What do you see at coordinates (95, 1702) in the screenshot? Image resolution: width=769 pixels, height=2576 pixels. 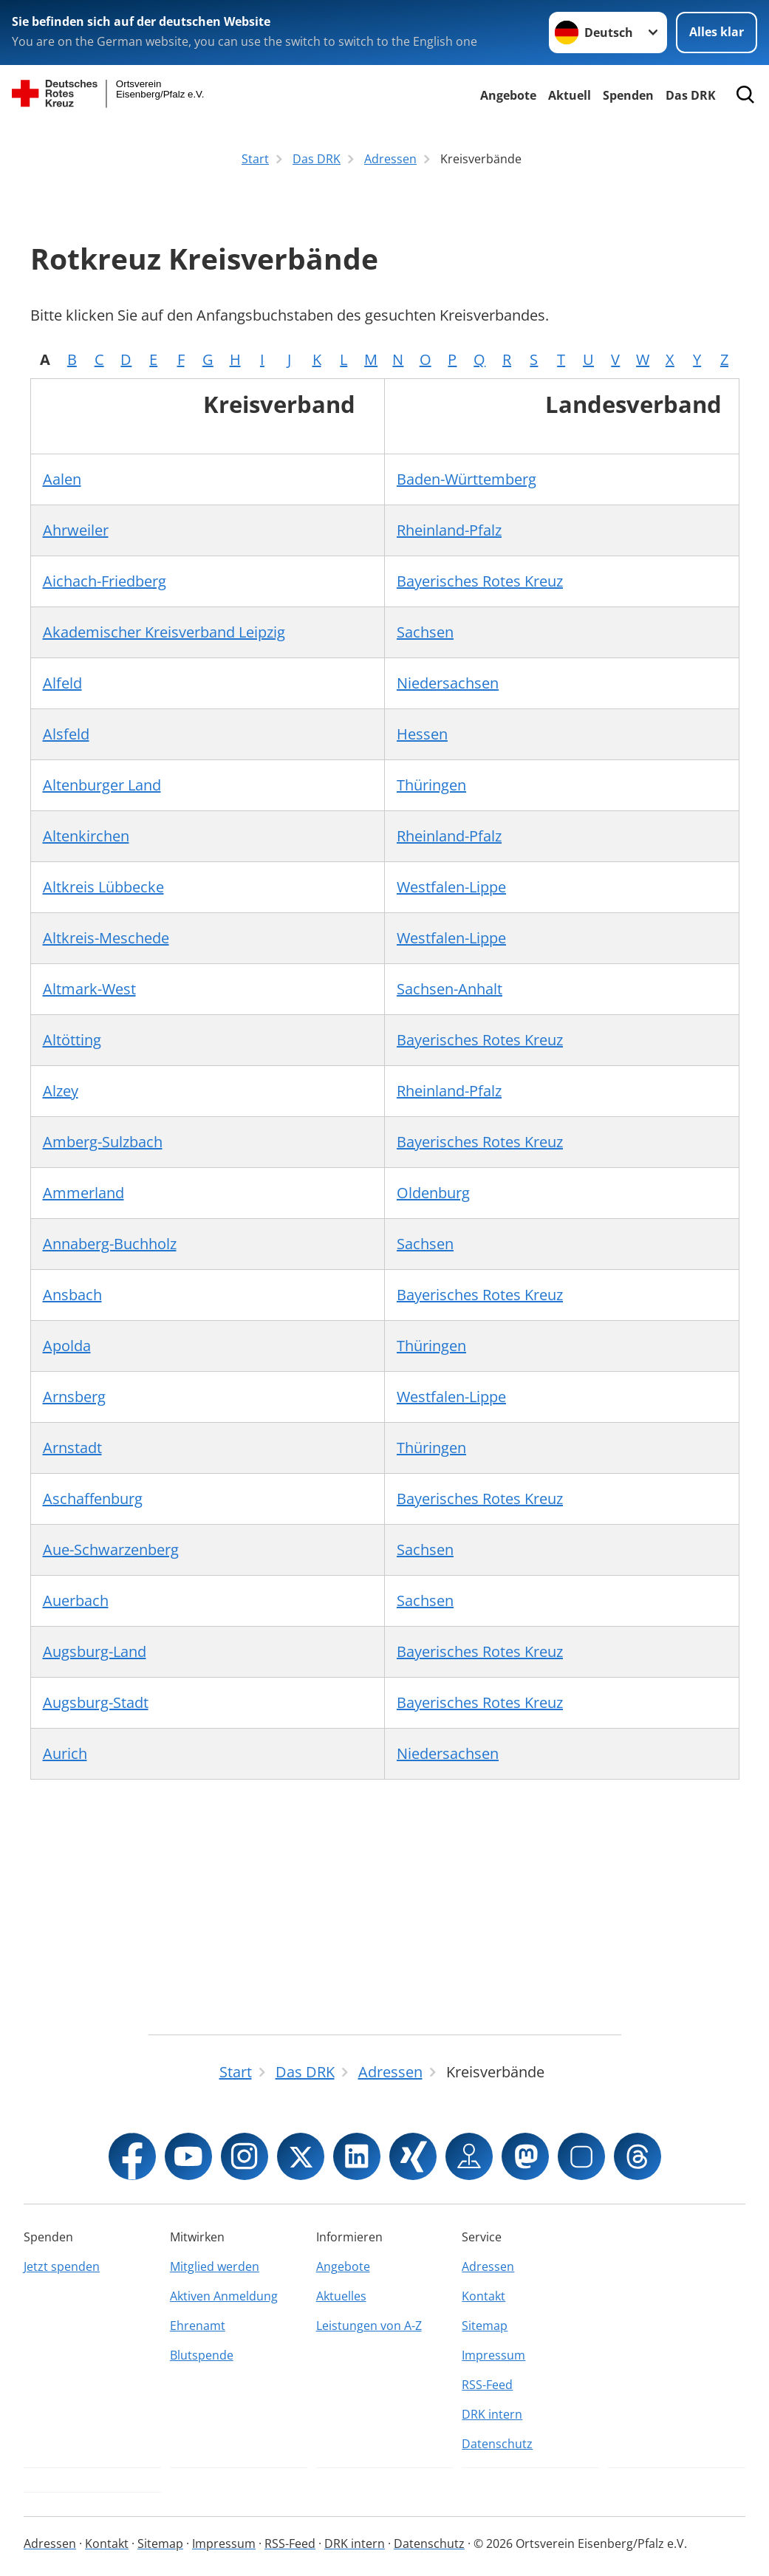 I see `Augsburg-Stadt` at bounding box center [95, 1702].